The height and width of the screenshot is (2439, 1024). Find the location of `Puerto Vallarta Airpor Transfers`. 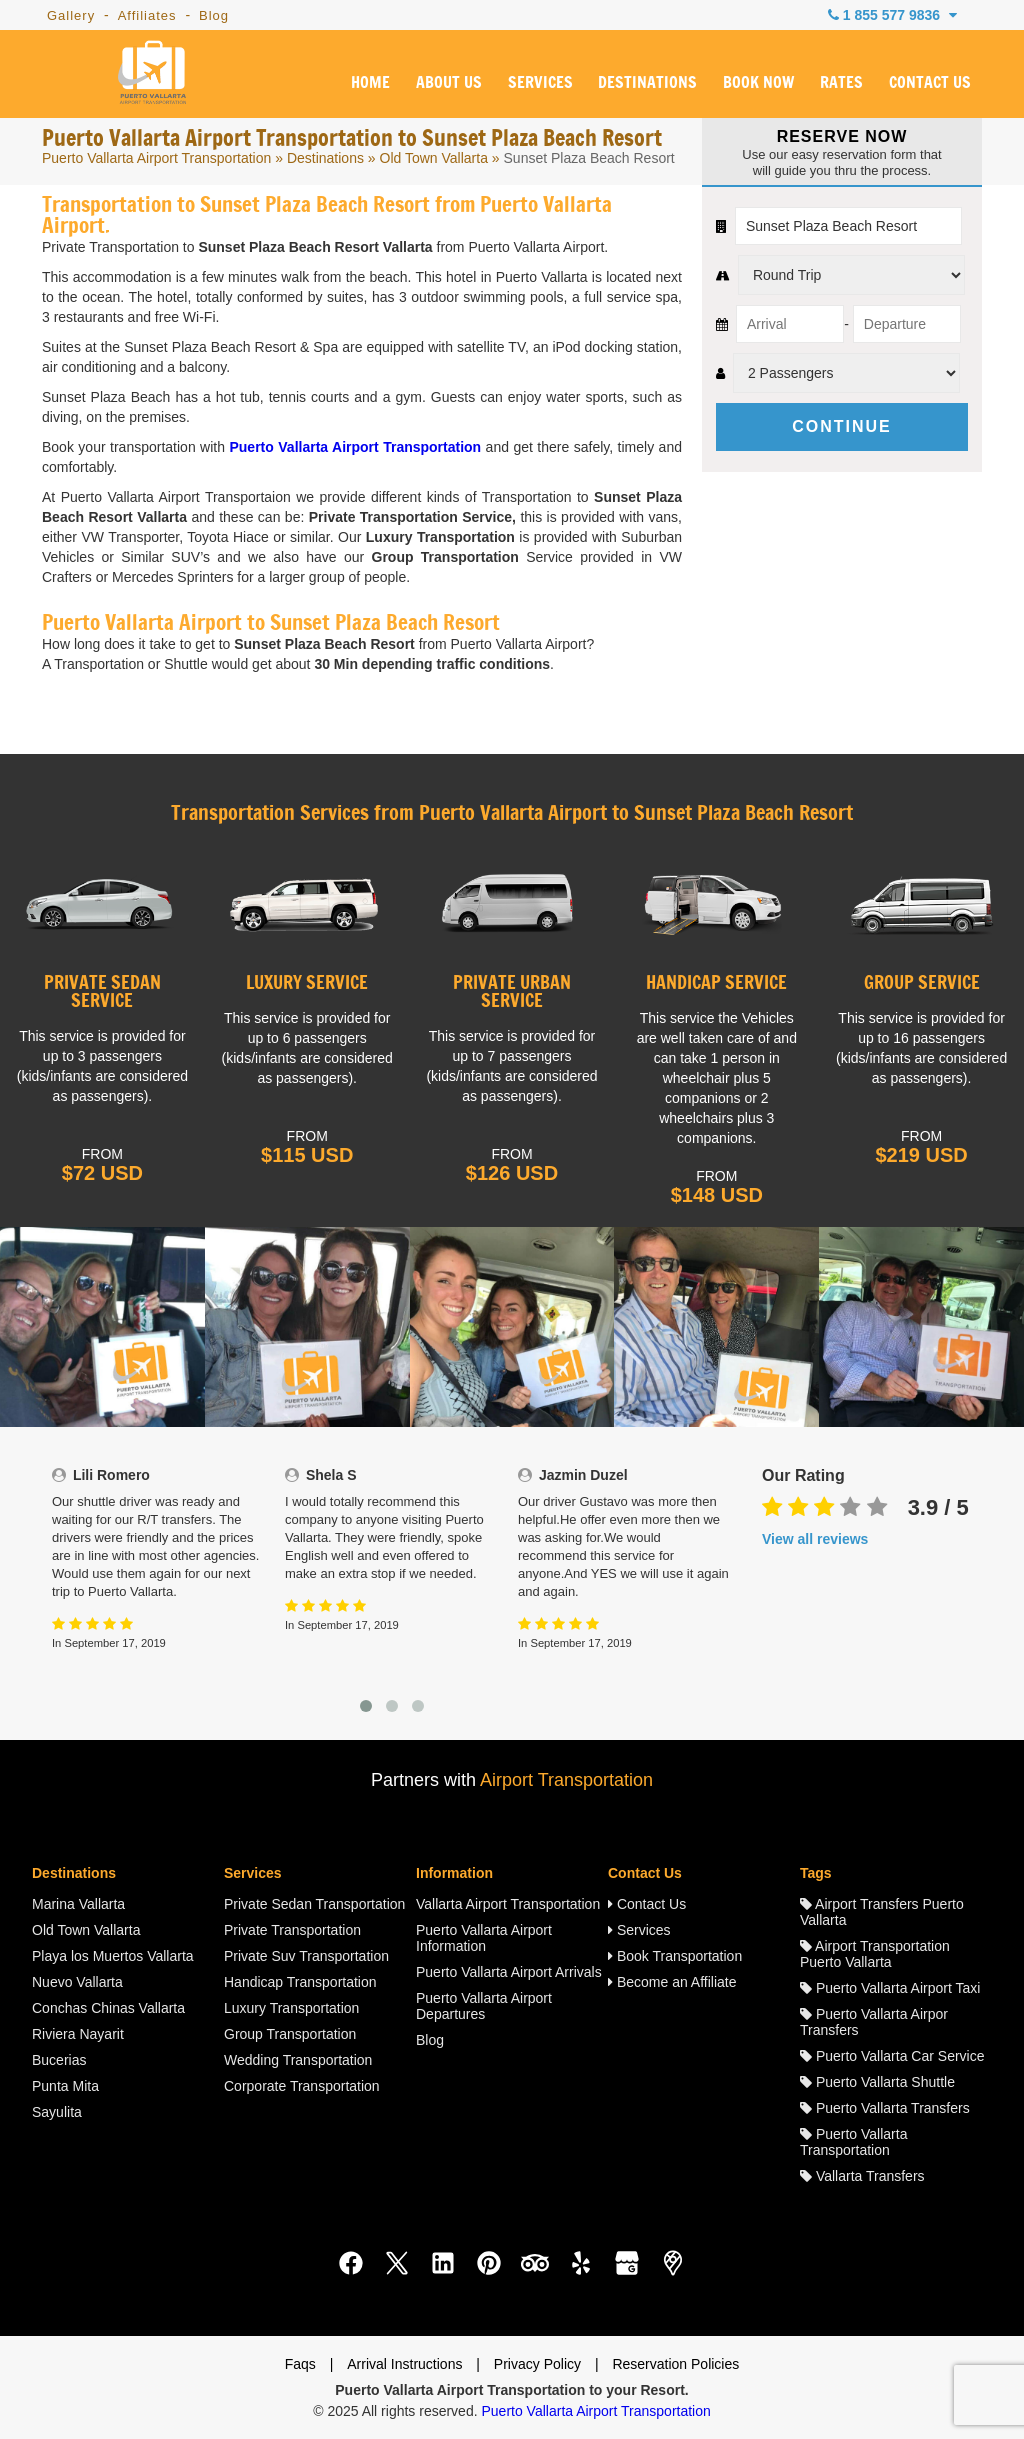

Puerto Vallarta Airpor Transfers is located at coordinates (874, 2022).